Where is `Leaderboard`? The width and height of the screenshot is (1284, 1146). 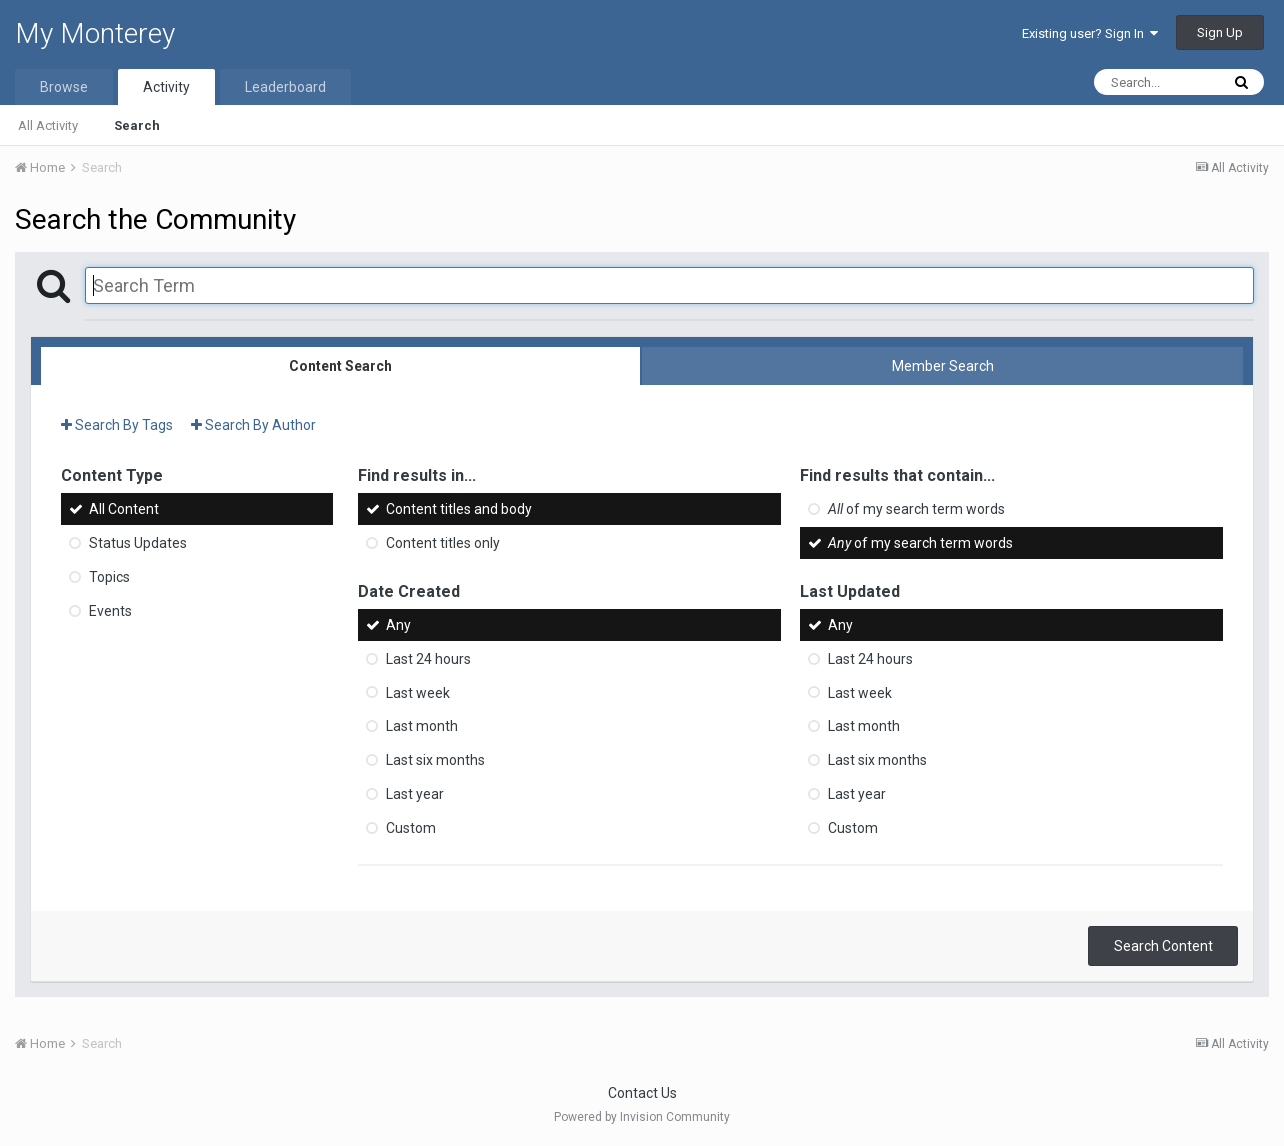
Leaderboard is located at coordinates (285, 87).